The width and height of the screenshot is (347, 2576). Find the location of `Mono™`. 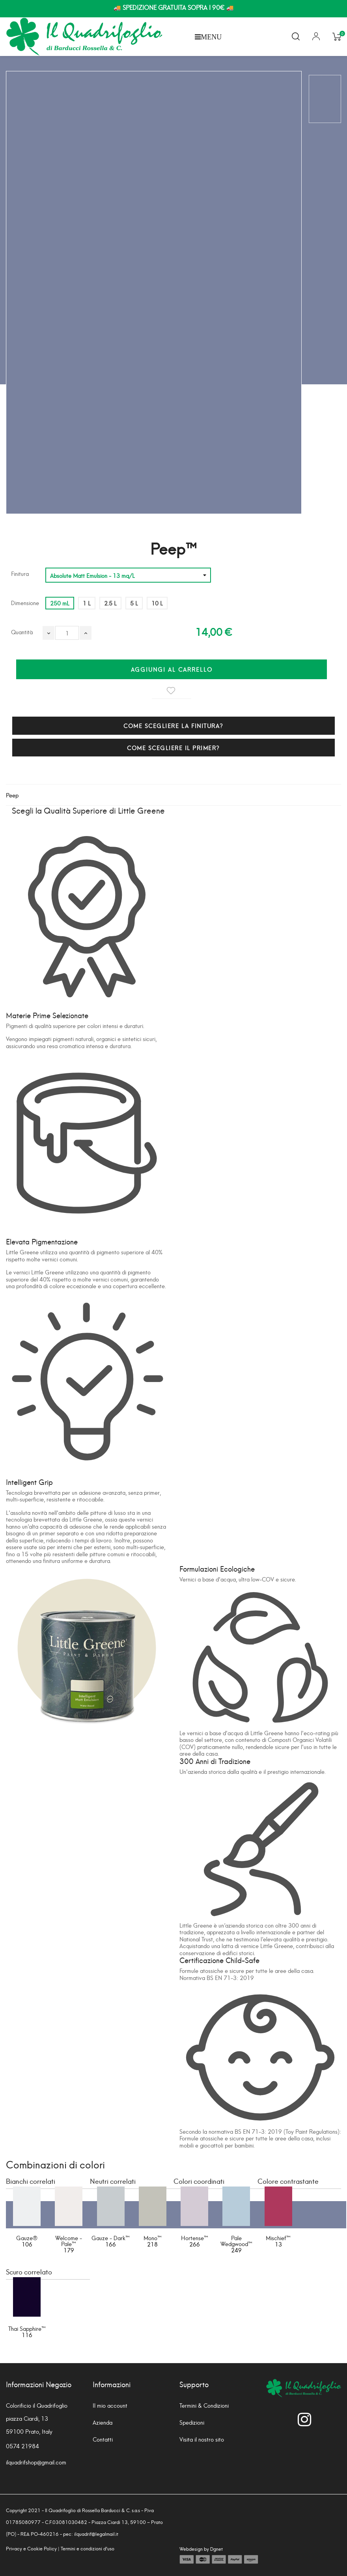

Mono™ is located at coordinates (153, 2237).